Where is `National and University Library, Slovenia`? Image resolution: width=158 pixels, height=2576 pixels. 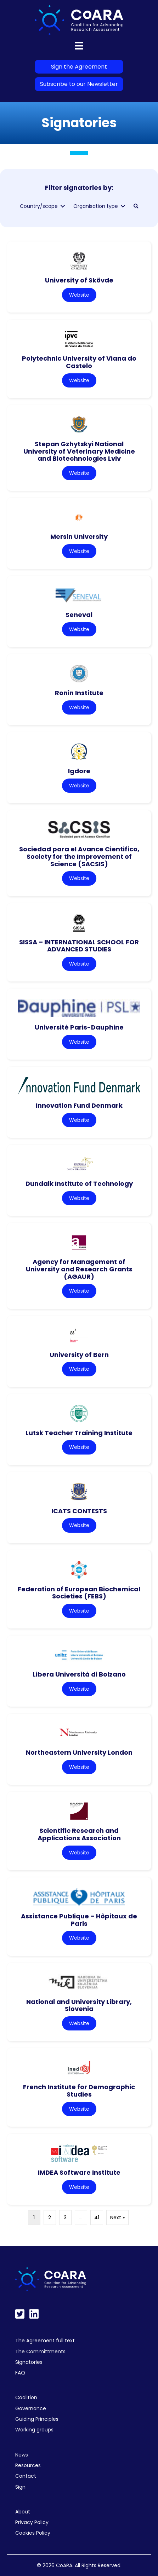
National and University Library, Slovenia is located at coordinates (79, 2005).